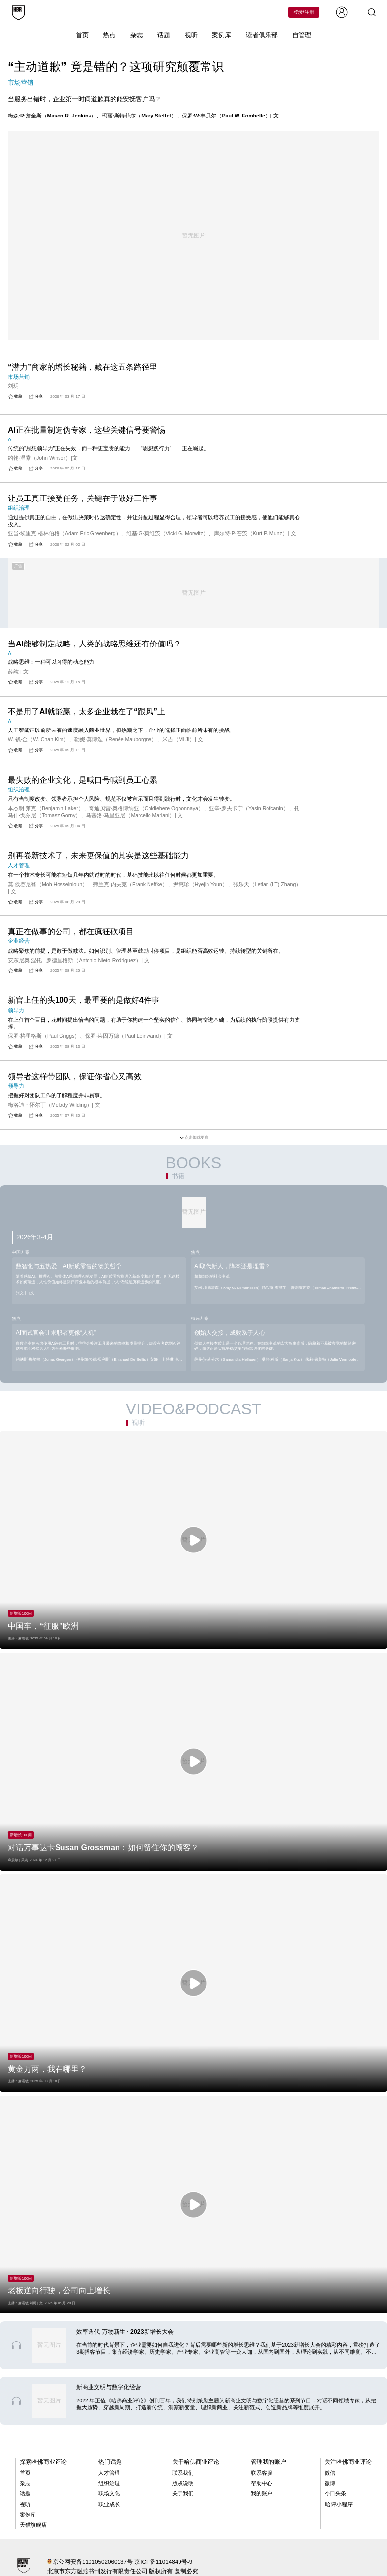 The height and width of the screenshot is (2576, 387). Describe the element at coordinates (33, 2525) in the screenshot. I see `天猫旗舰店` at that location.